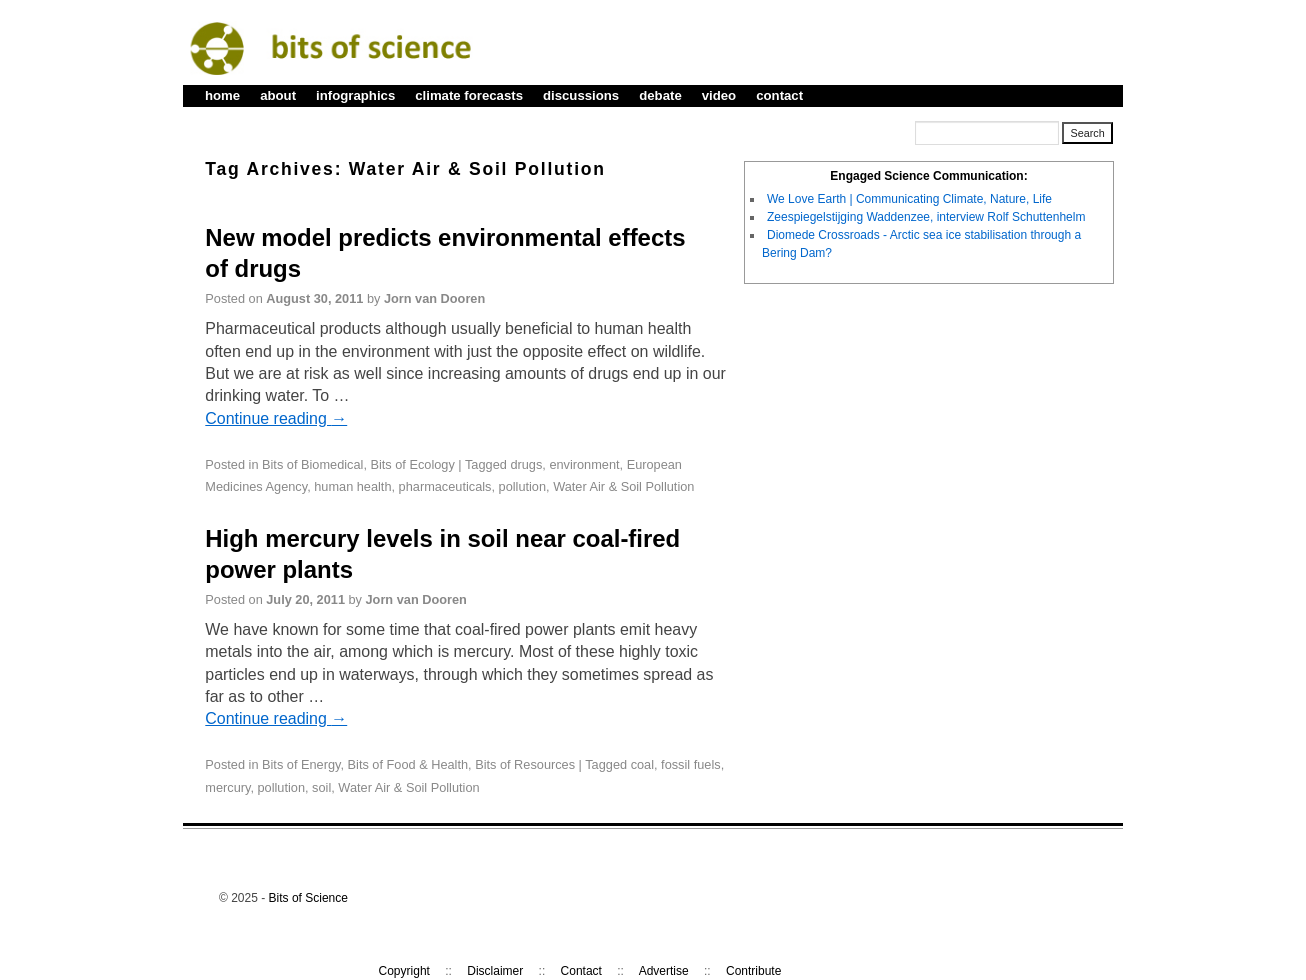  Describe the element at coordinates (408, 764) in the screenshot. I see `Bits of Food & Health` at that location.